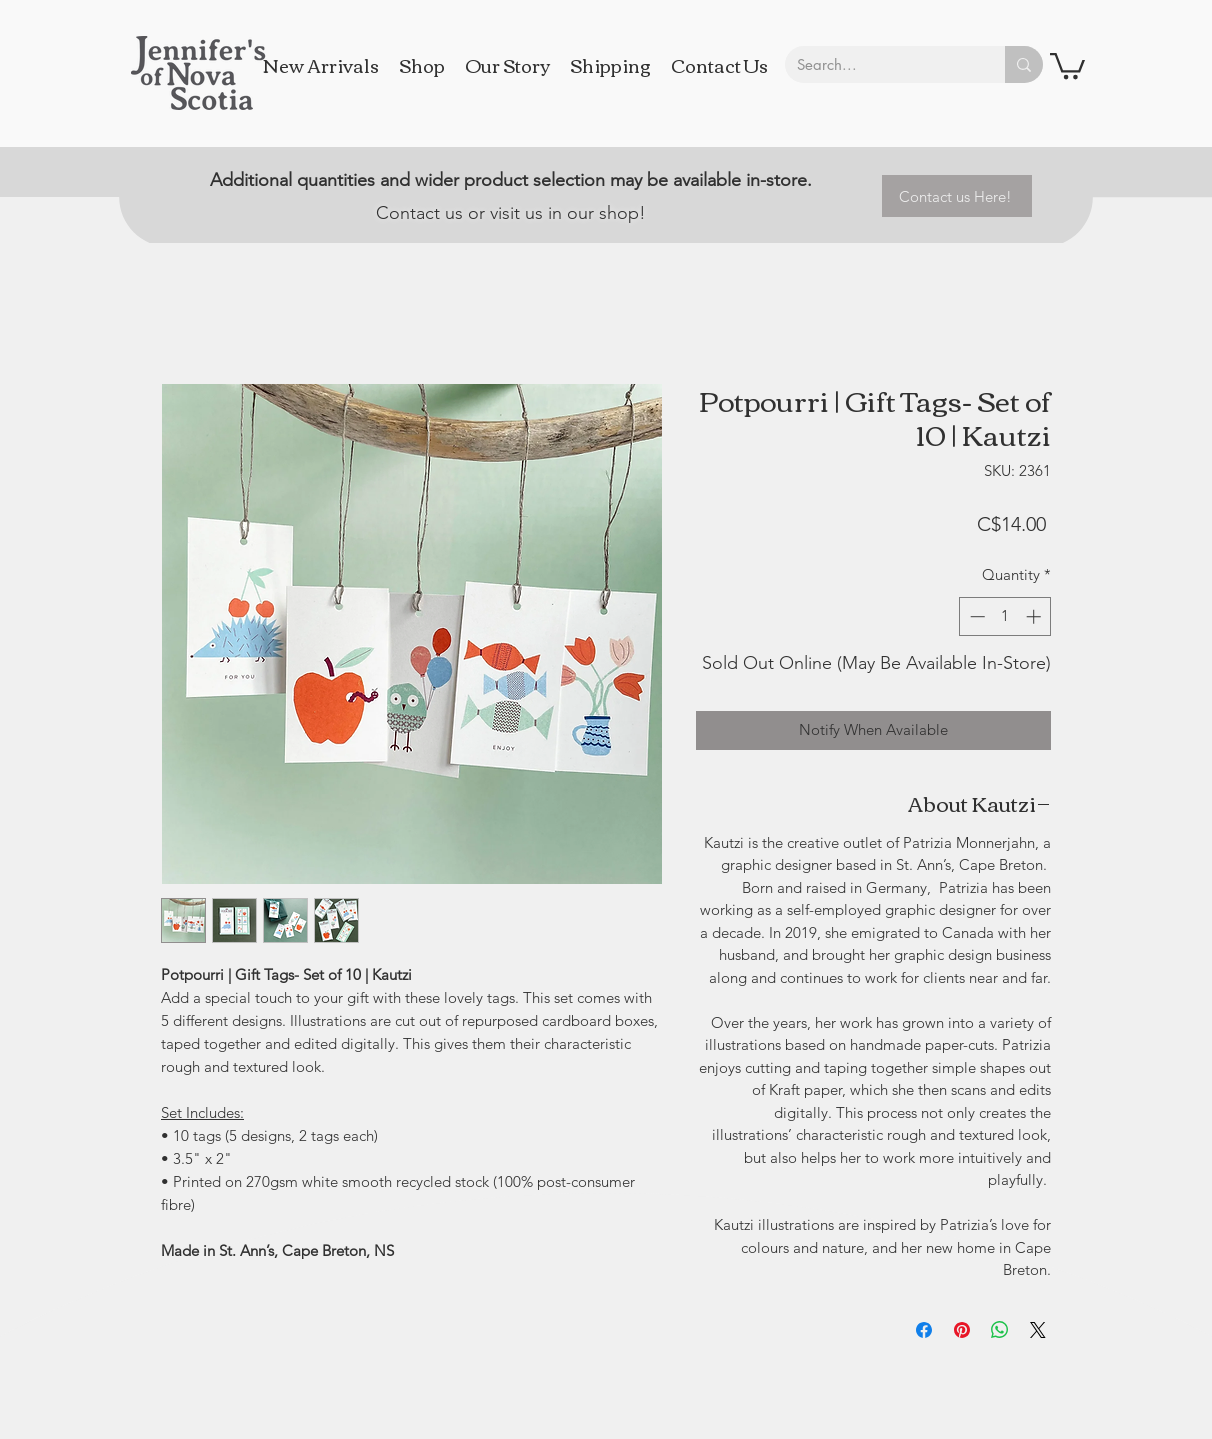 This screenshot has width=1212, height=1439. Describe the element at coordinates (1000, 1330) in the screenshot. I see `[Share on WhatsApp]` at that location.